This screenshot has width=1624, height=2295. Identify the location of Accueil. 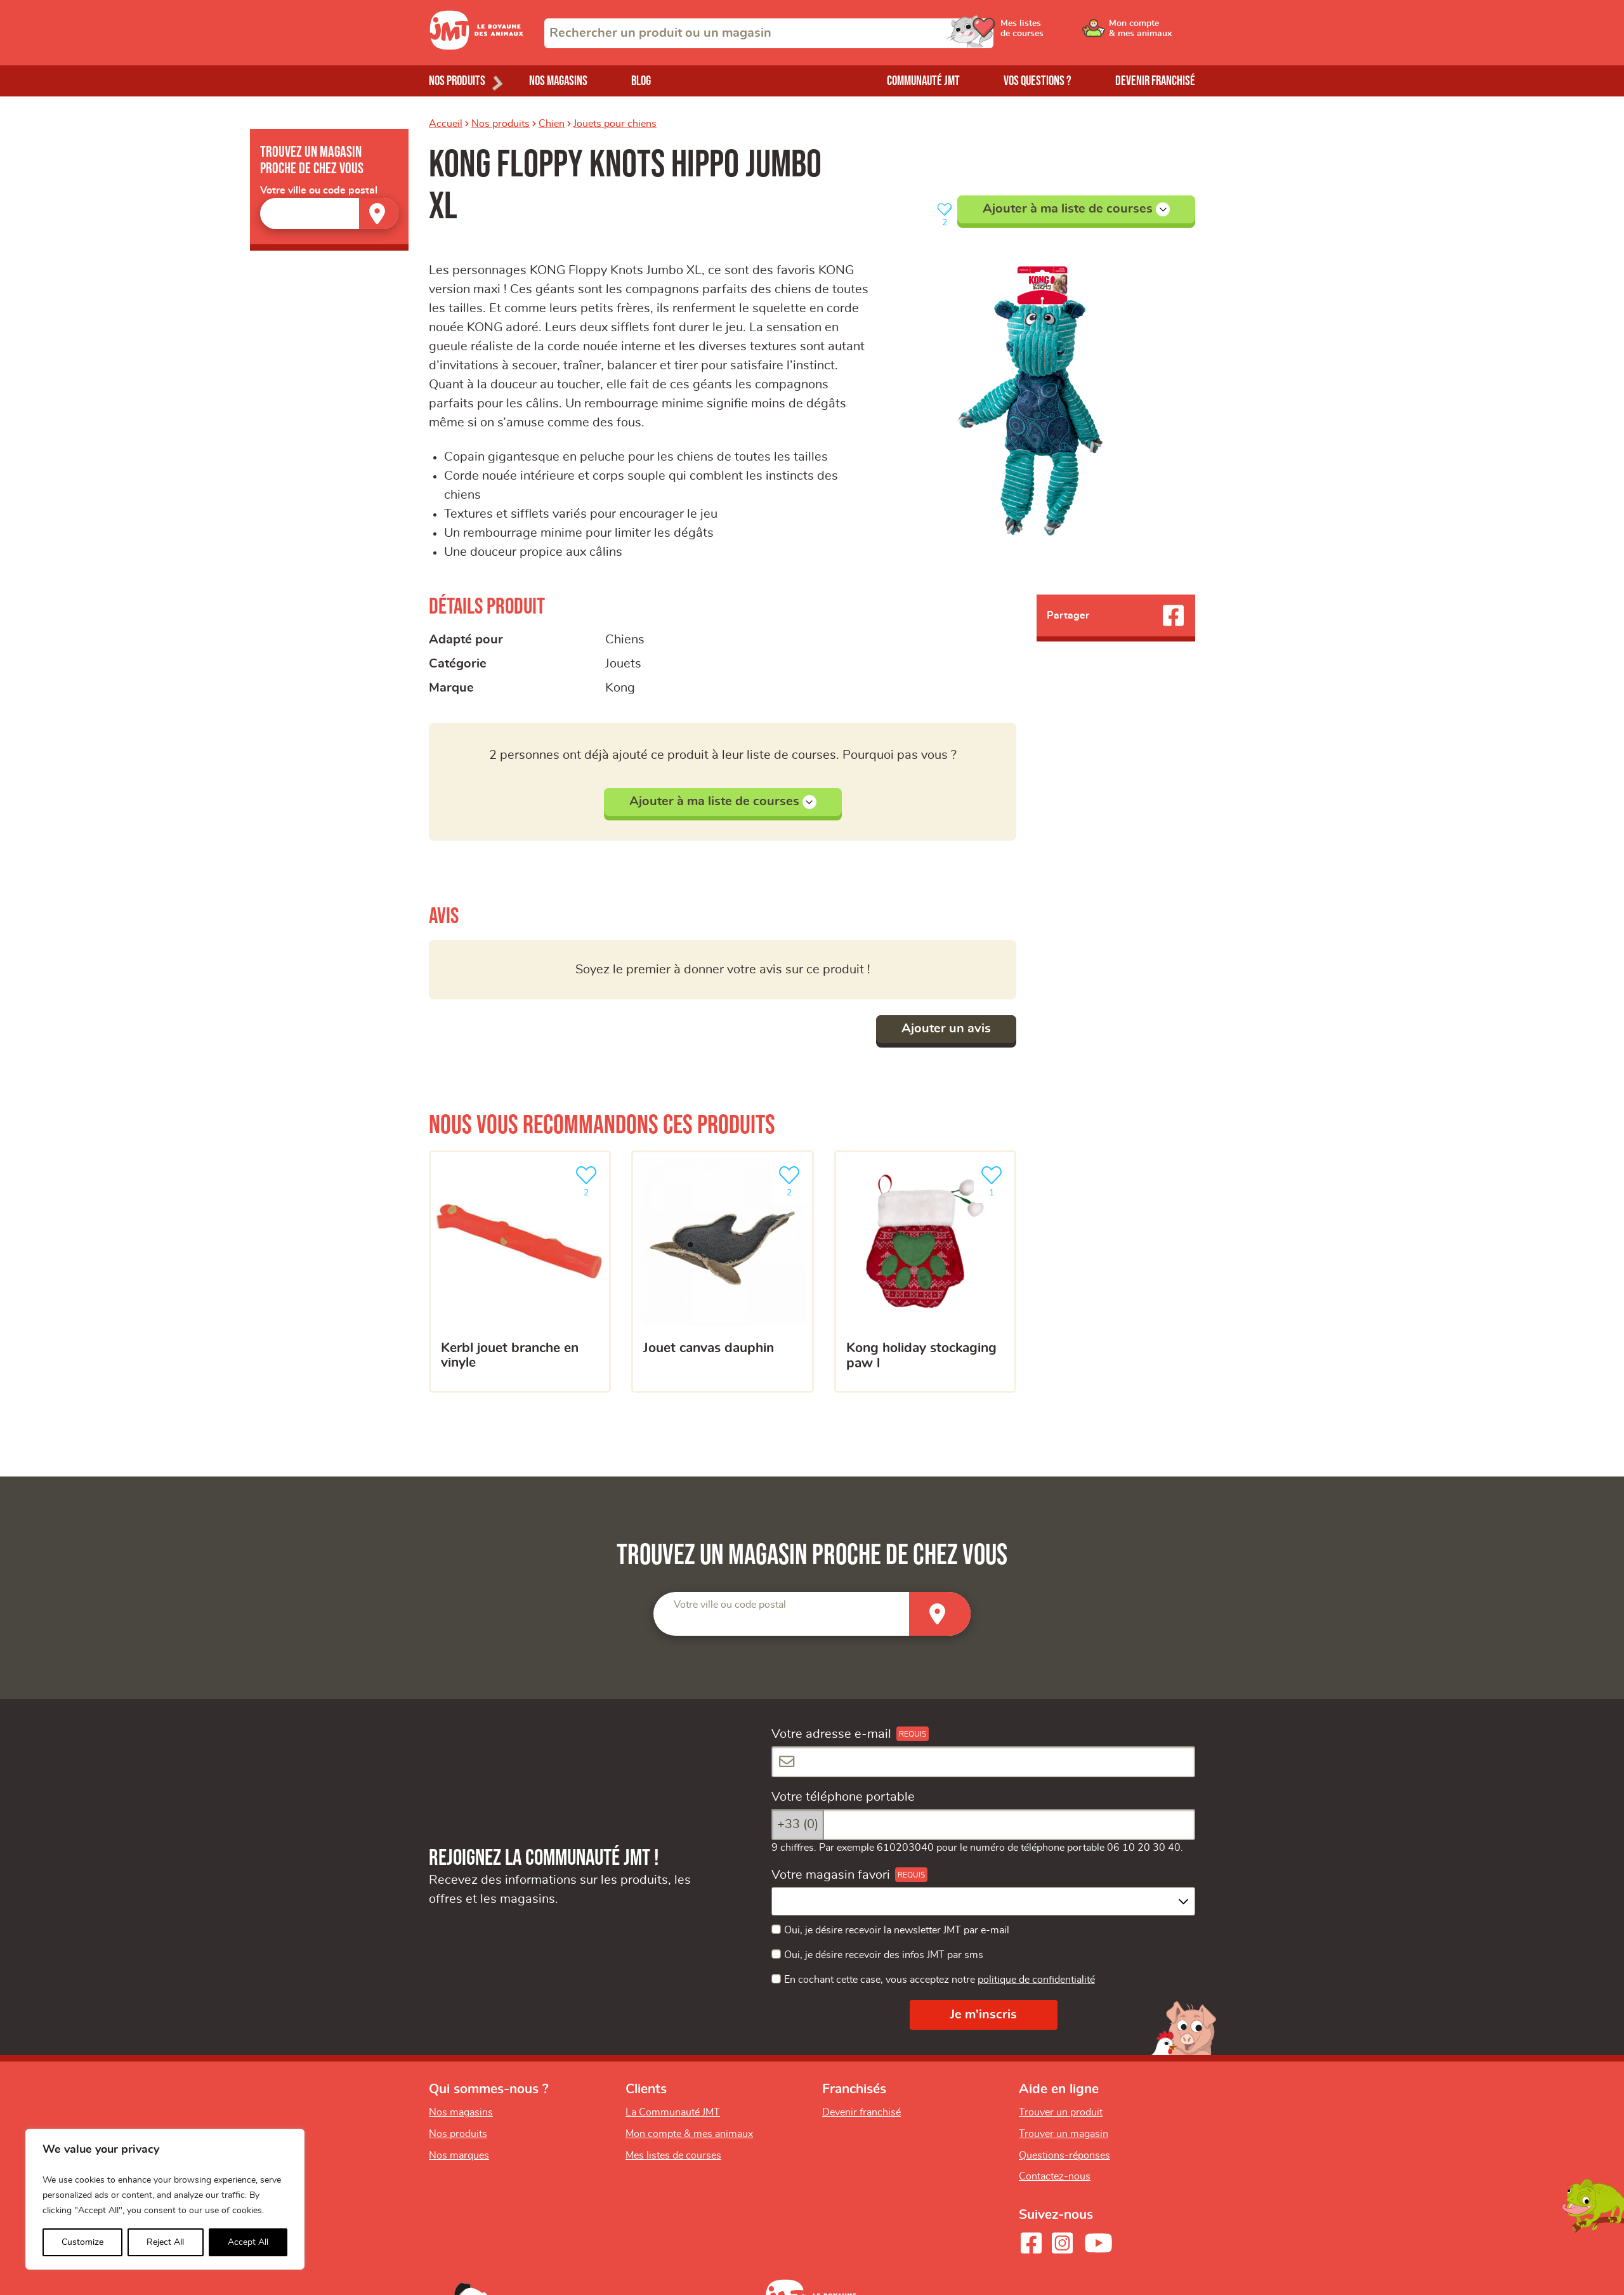
(445, 124).